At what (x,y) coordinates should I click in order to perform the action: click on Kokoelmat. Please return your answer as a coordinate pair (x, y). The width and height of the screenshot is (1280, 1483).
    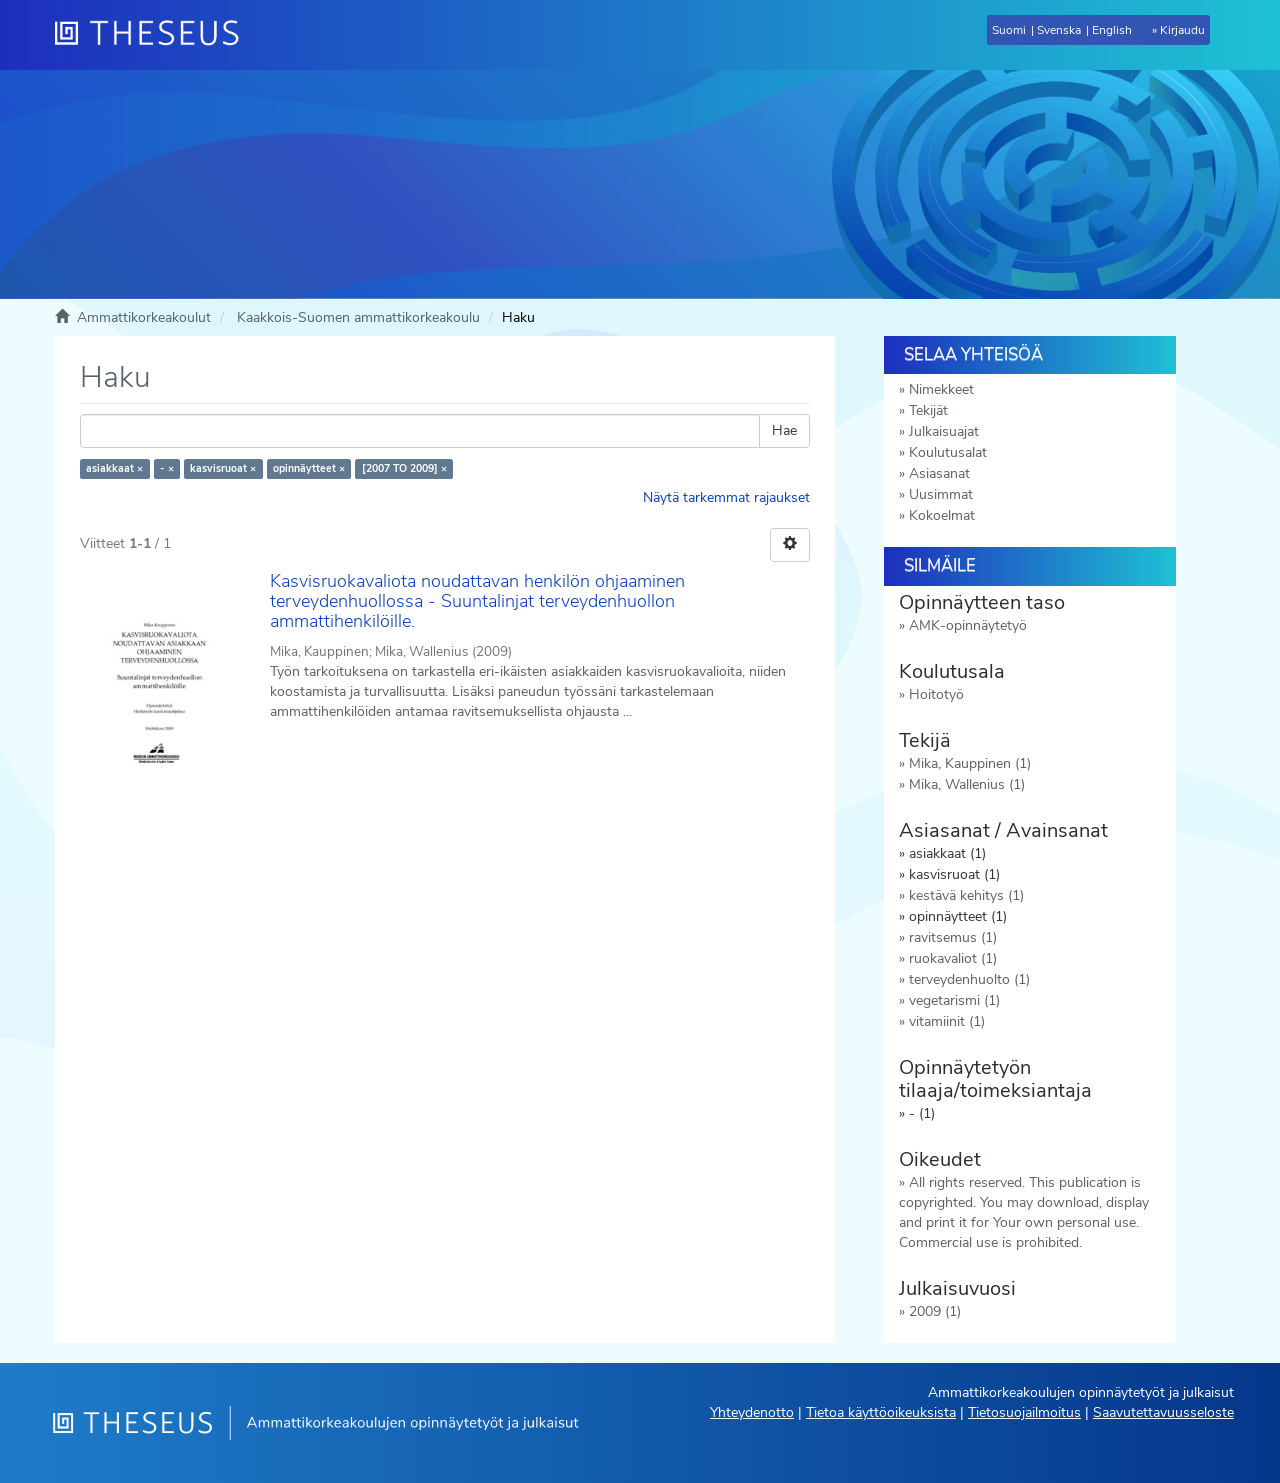
    Looking at the image, I should click on (942, 515).